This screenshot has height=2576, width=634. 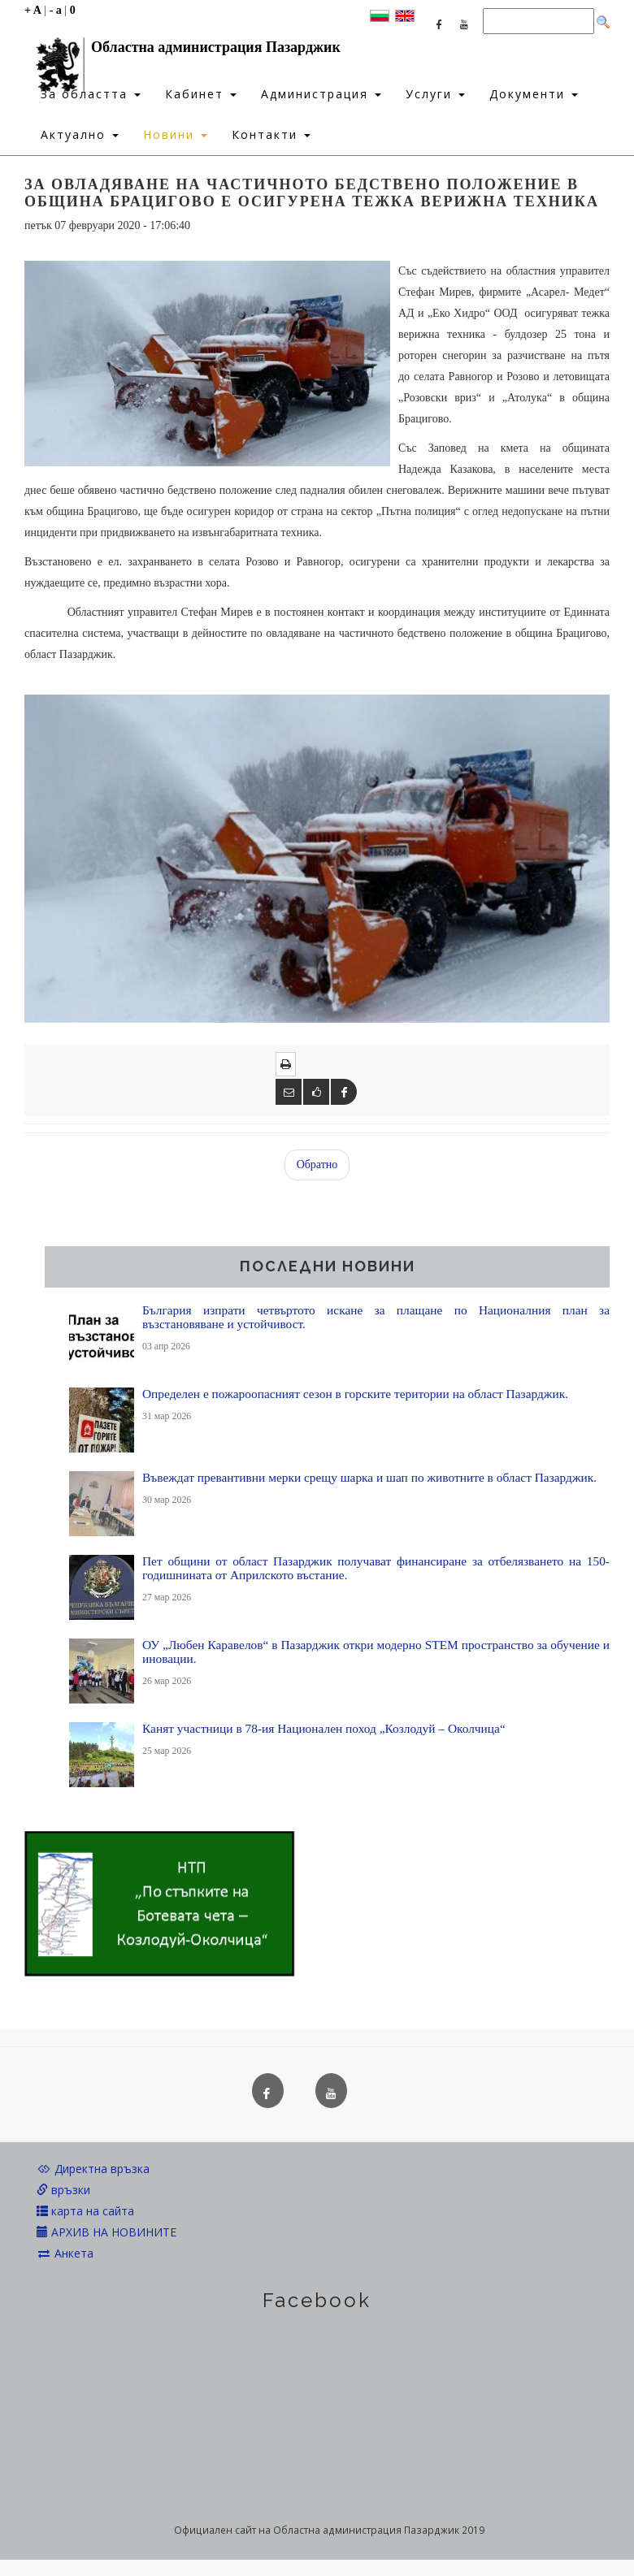 I want to click on Въвеждат превантивни мерки срещу шарка и шап по животните в област Пазарджик., so click(x=369, y=1477).